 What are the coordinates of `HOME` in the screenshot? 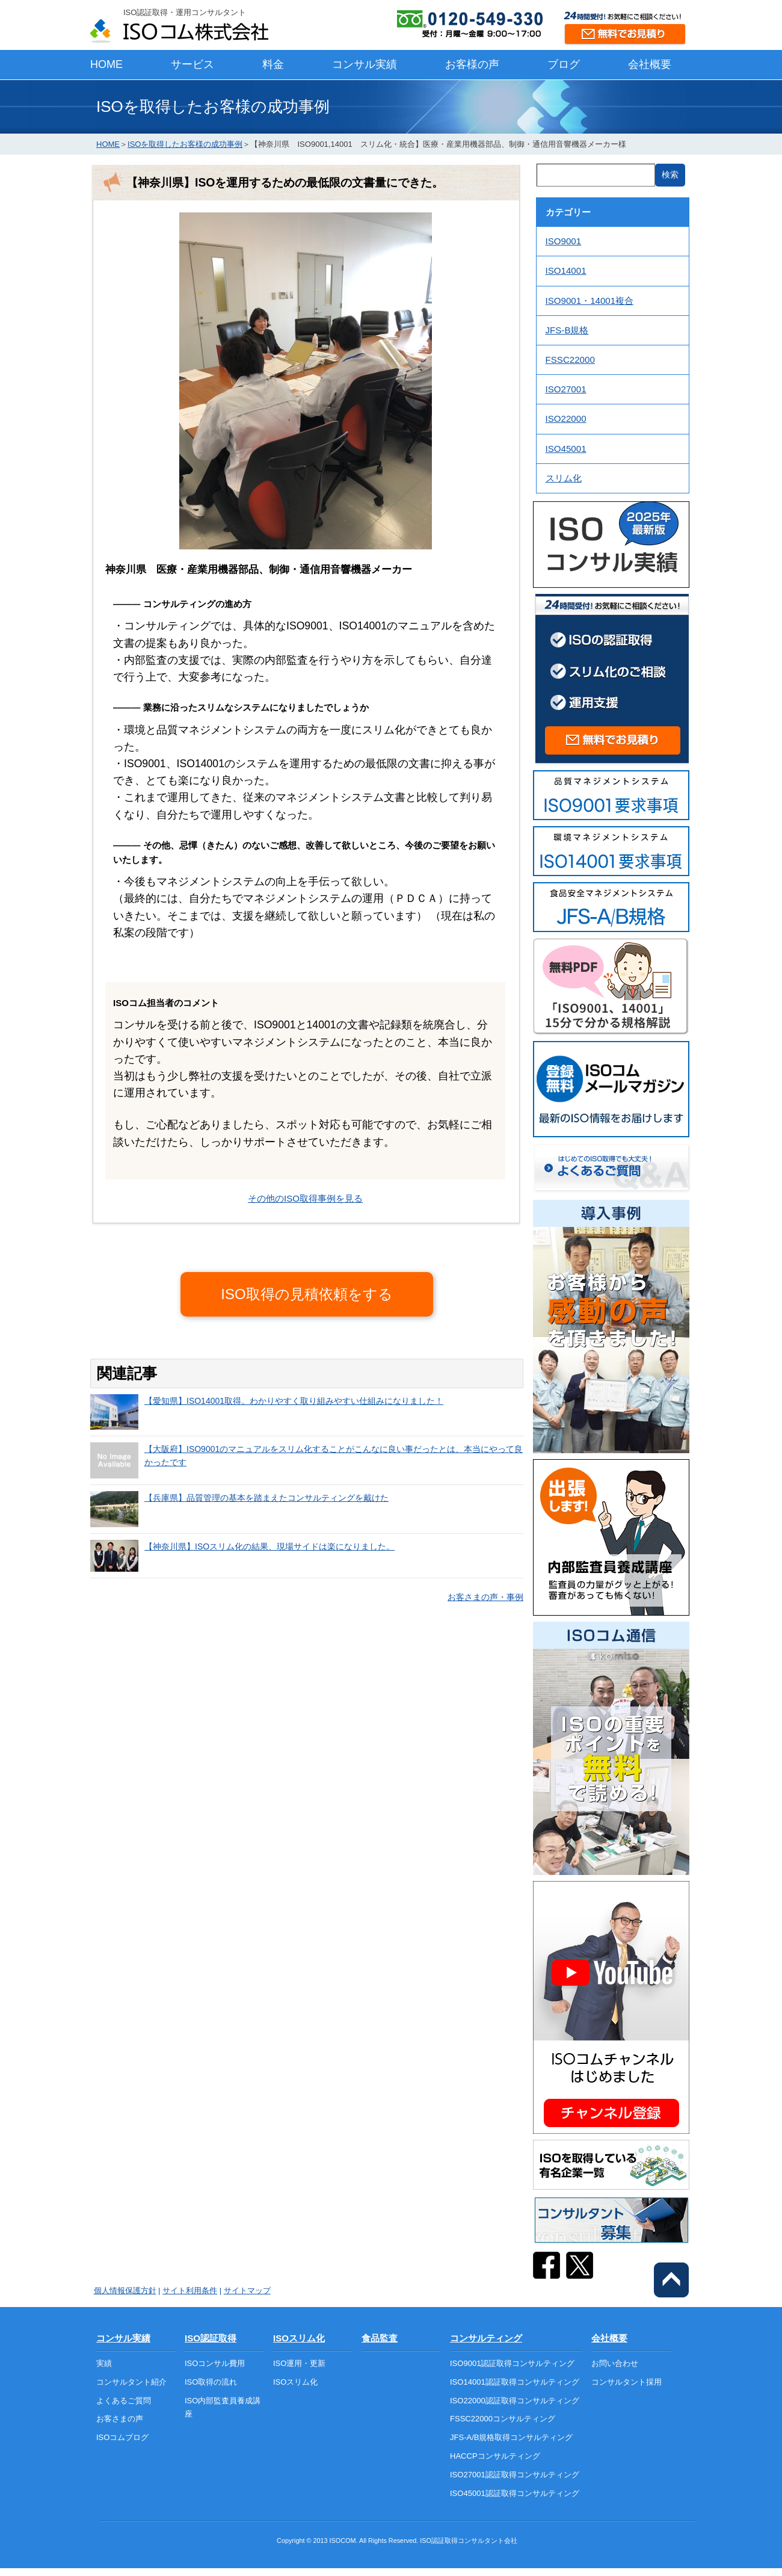 It's located at (106, 64).